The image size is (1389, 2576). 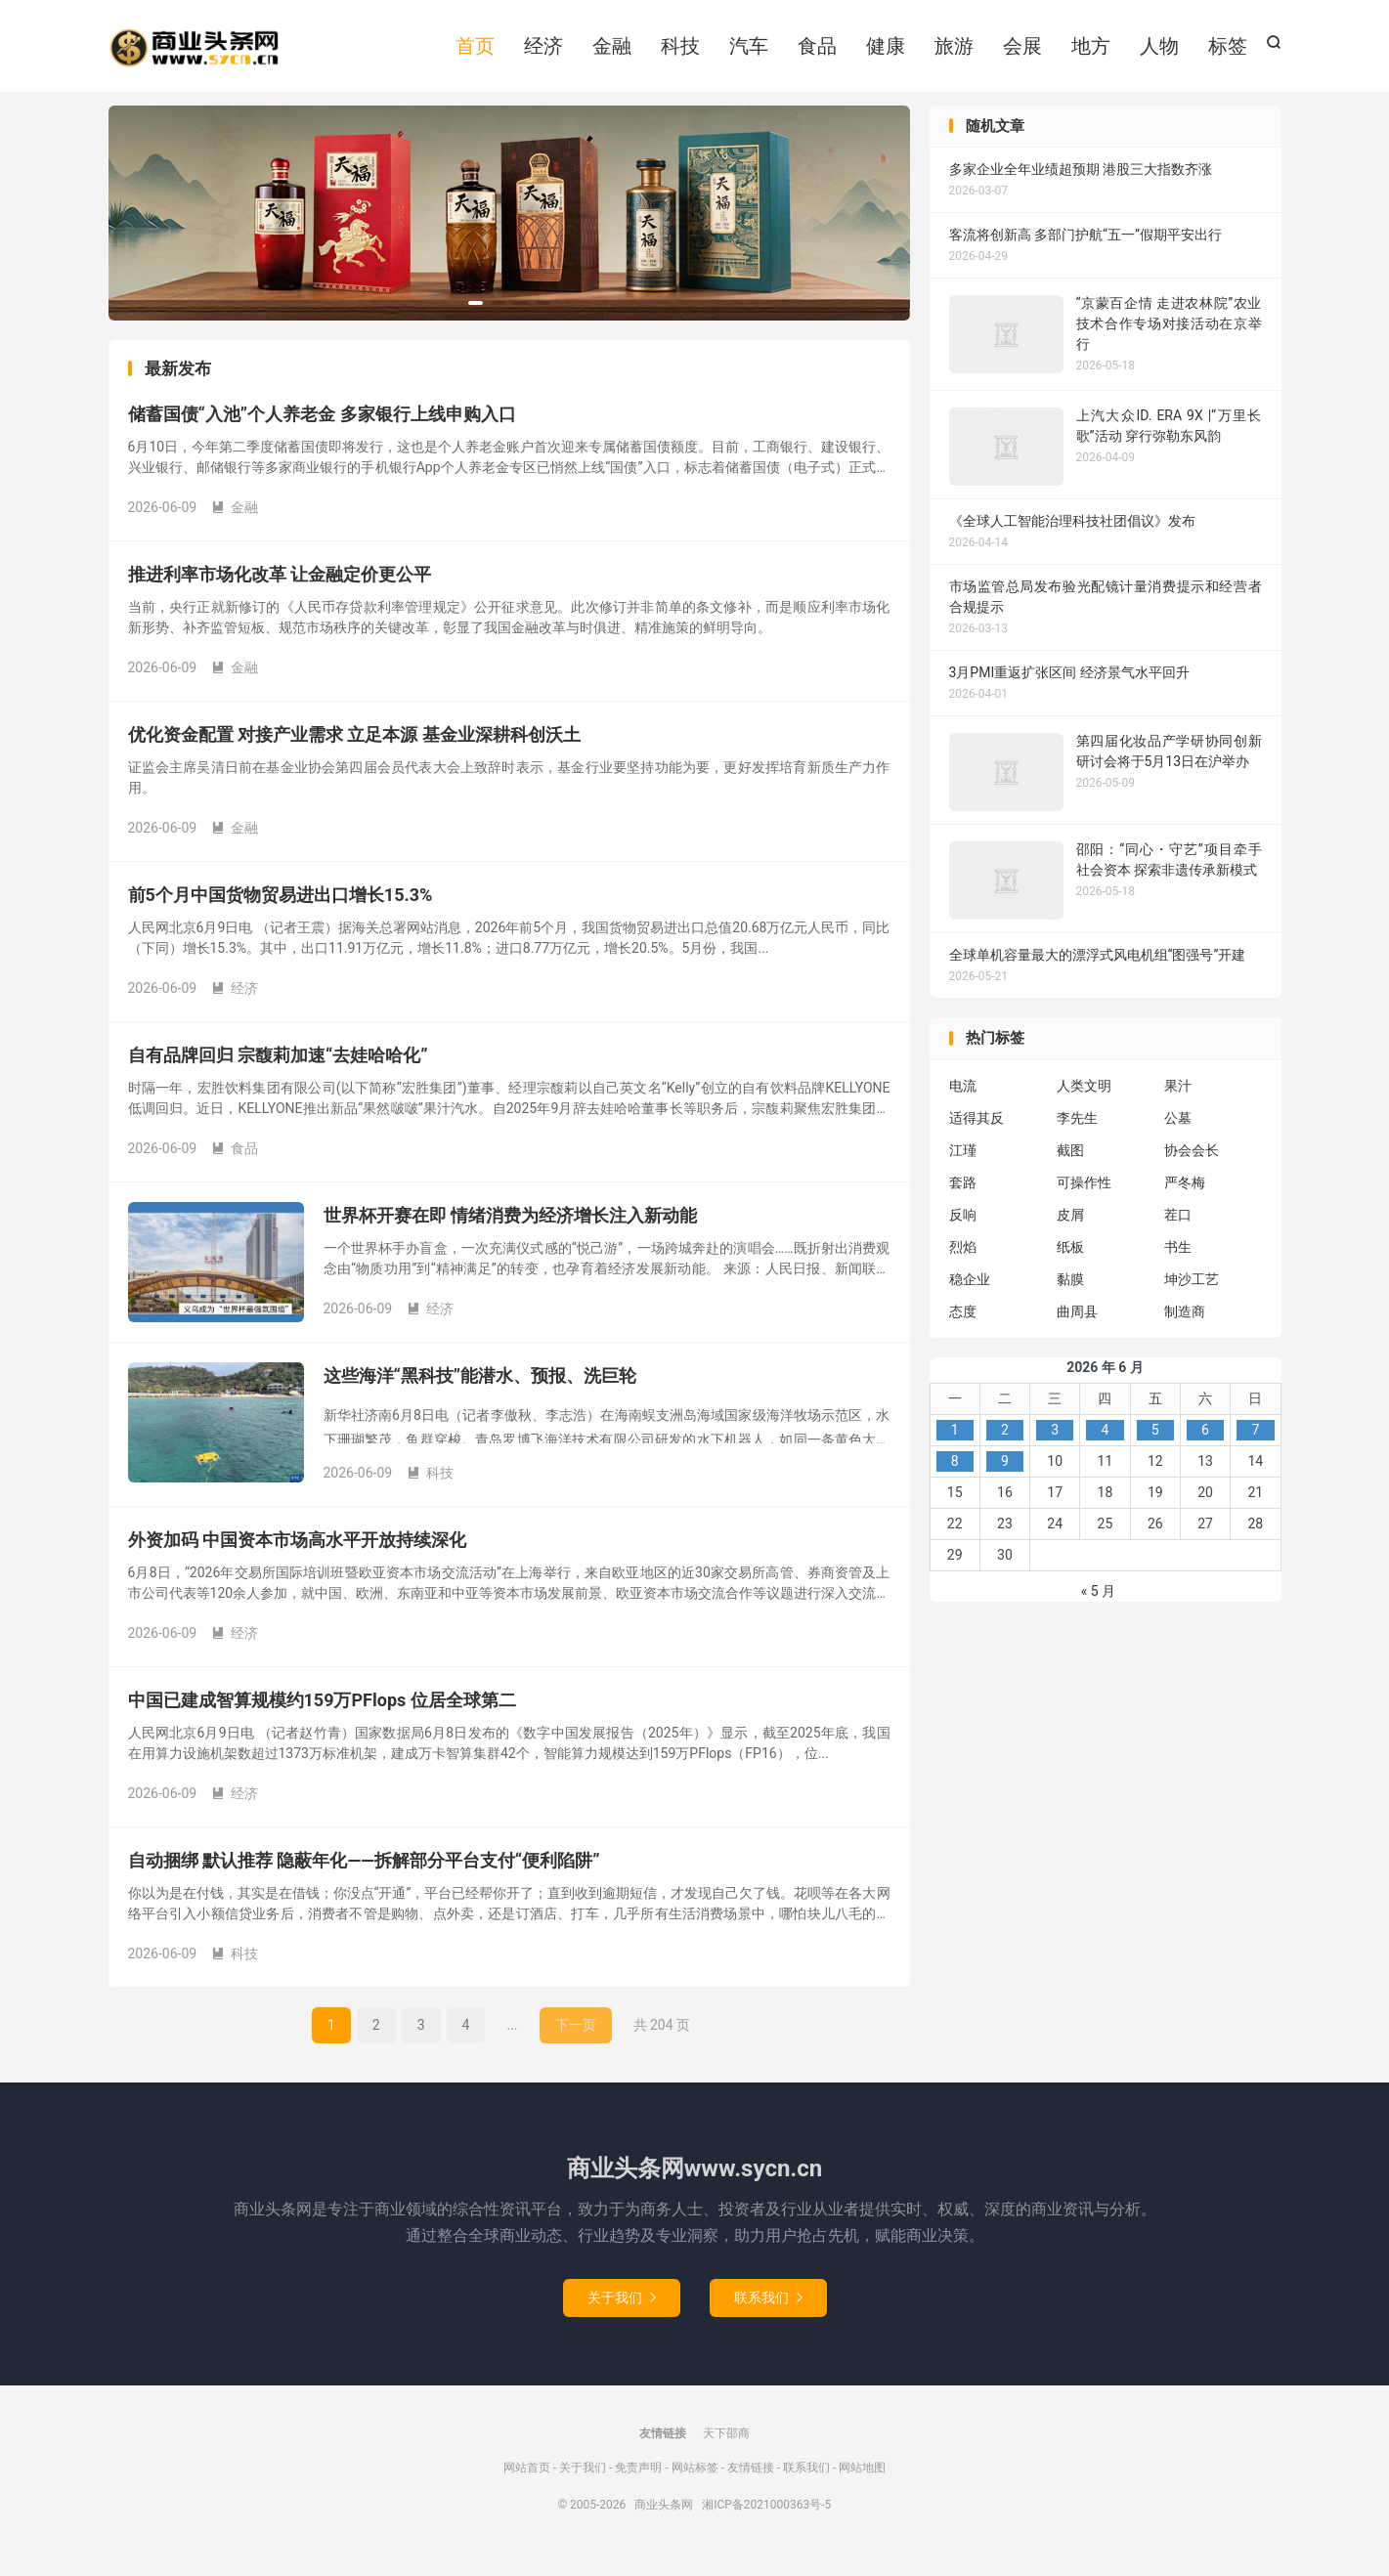 I want to click on 食品, so click(x=817, y=52).